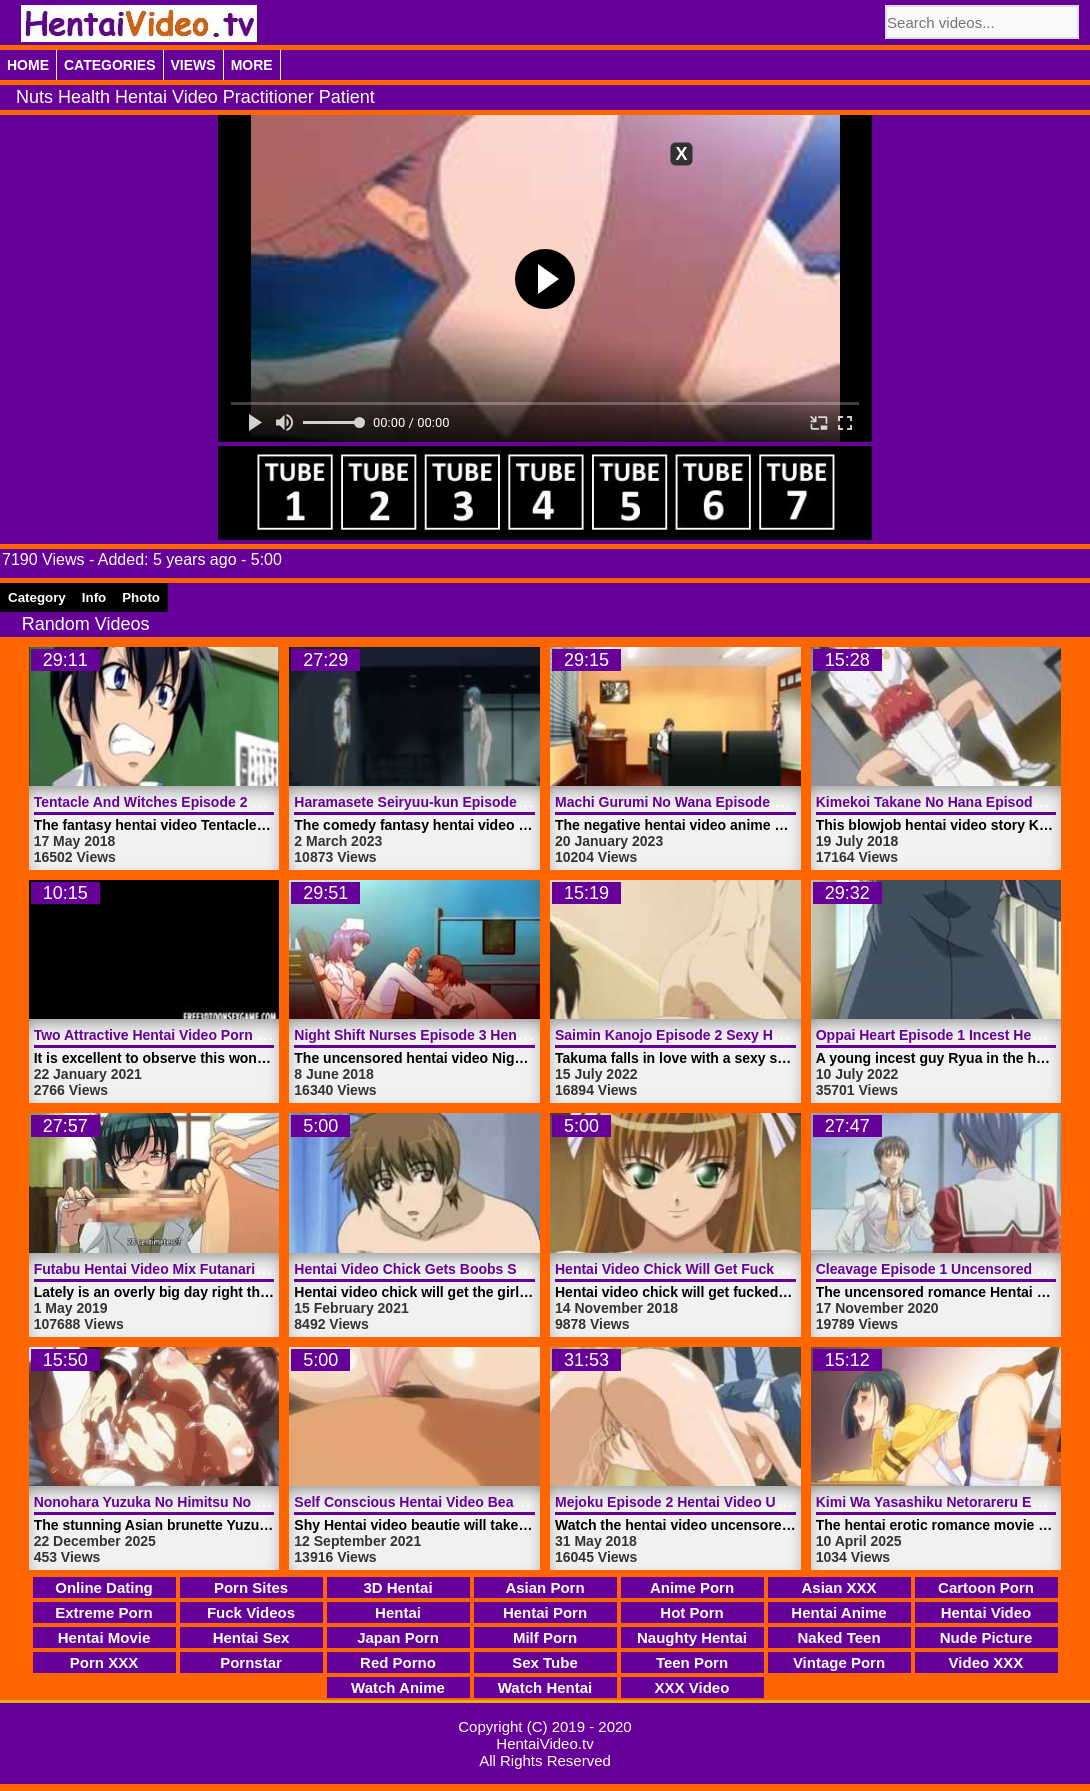 The height and width of the screenshot is (1791, 1090). I want to click on Porn Sites, so click(251, 1587).